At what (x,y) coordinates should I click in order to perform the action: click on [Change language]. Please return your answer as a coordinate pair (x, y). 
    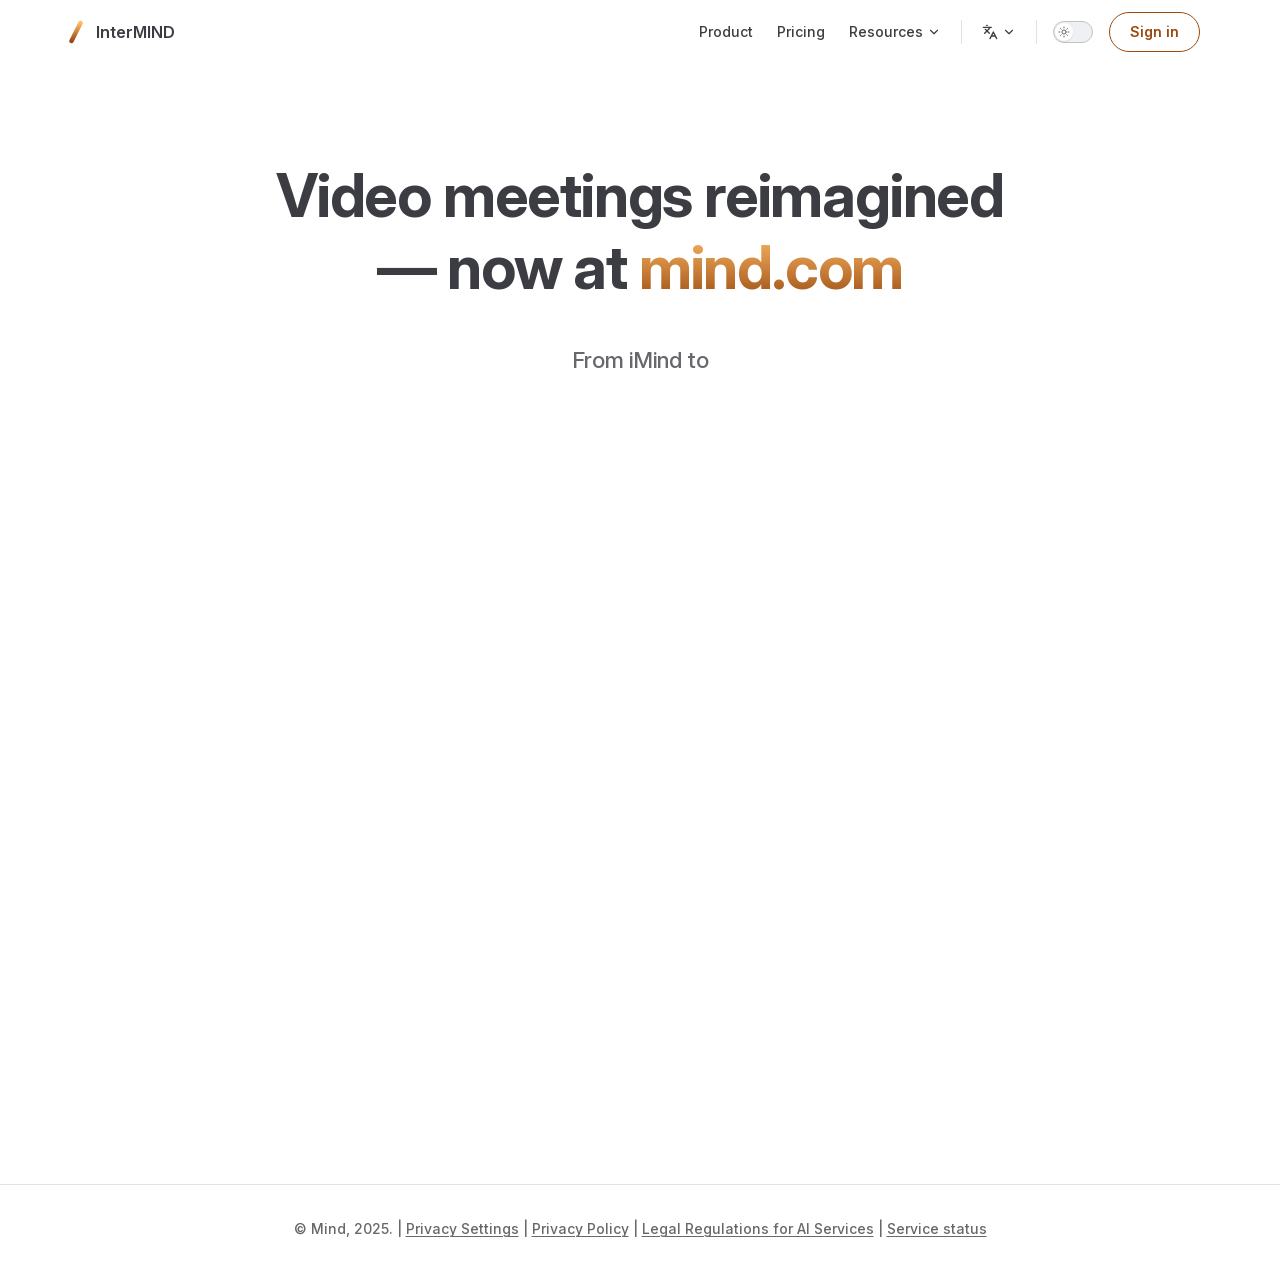
    Looking at the image, I should click on (999, 32).